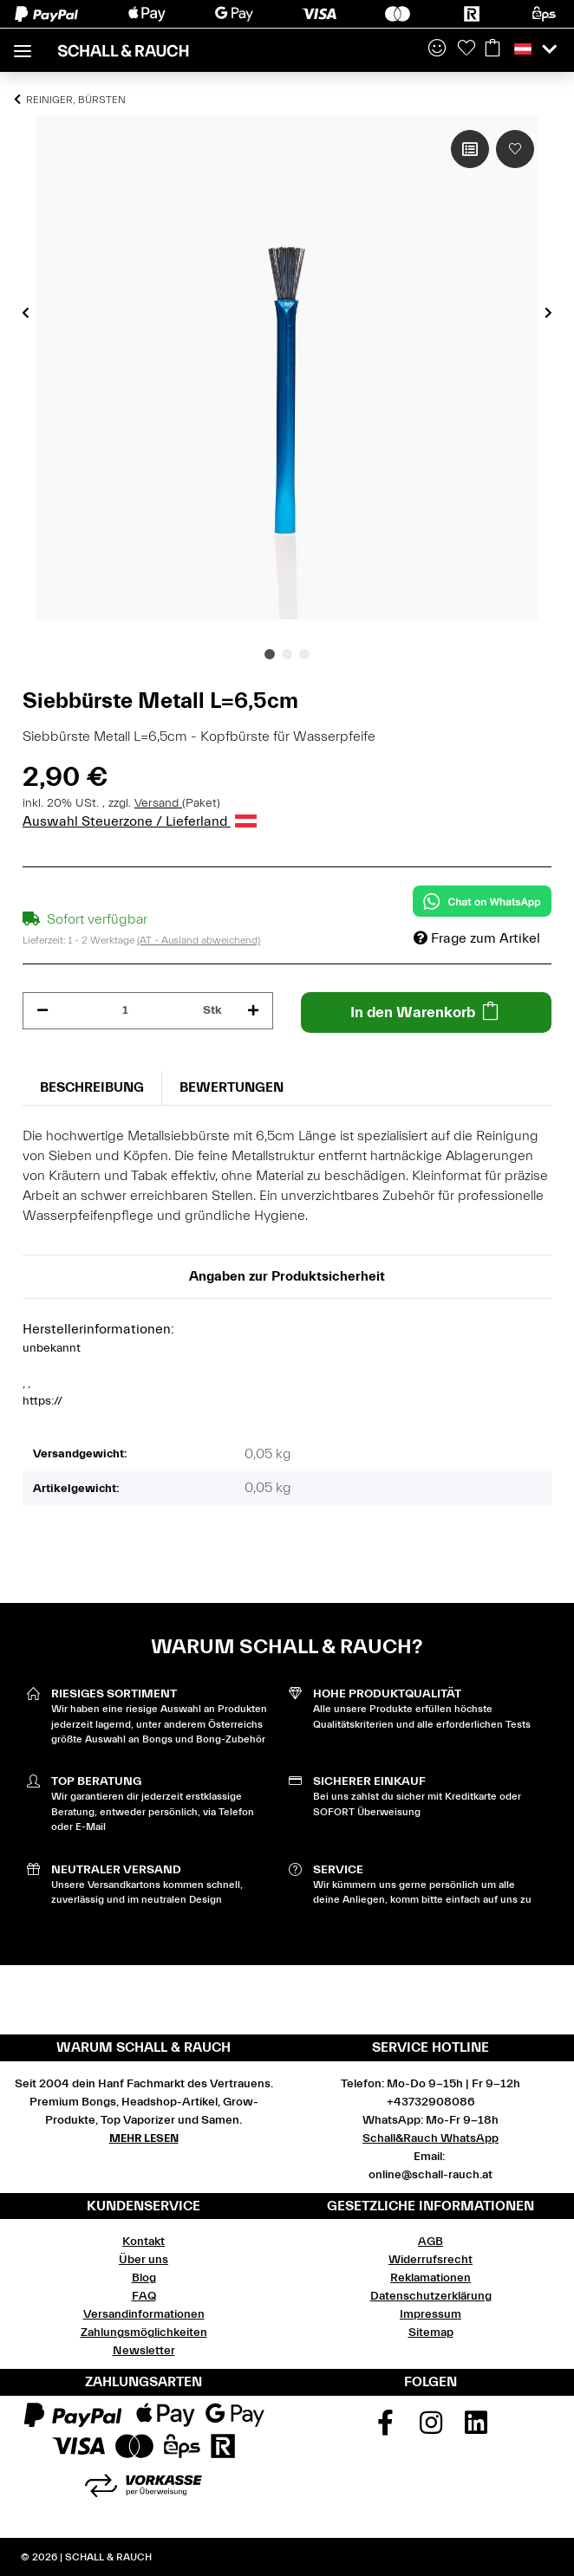  Describe the element at coordinates (437, 49) in the screenshot. I see `[button]` at that location.